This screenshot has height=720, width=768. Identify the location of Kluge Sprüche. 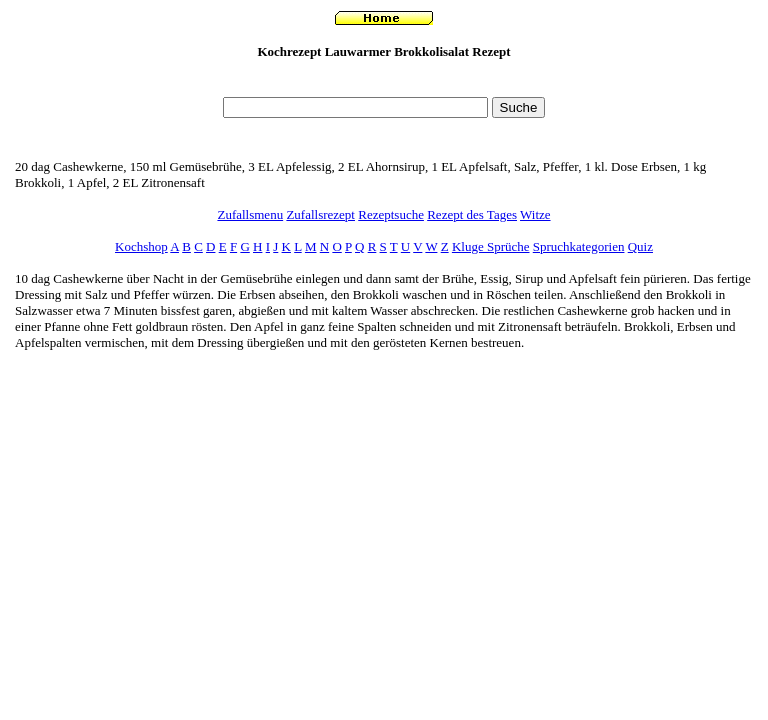
(491, 246).